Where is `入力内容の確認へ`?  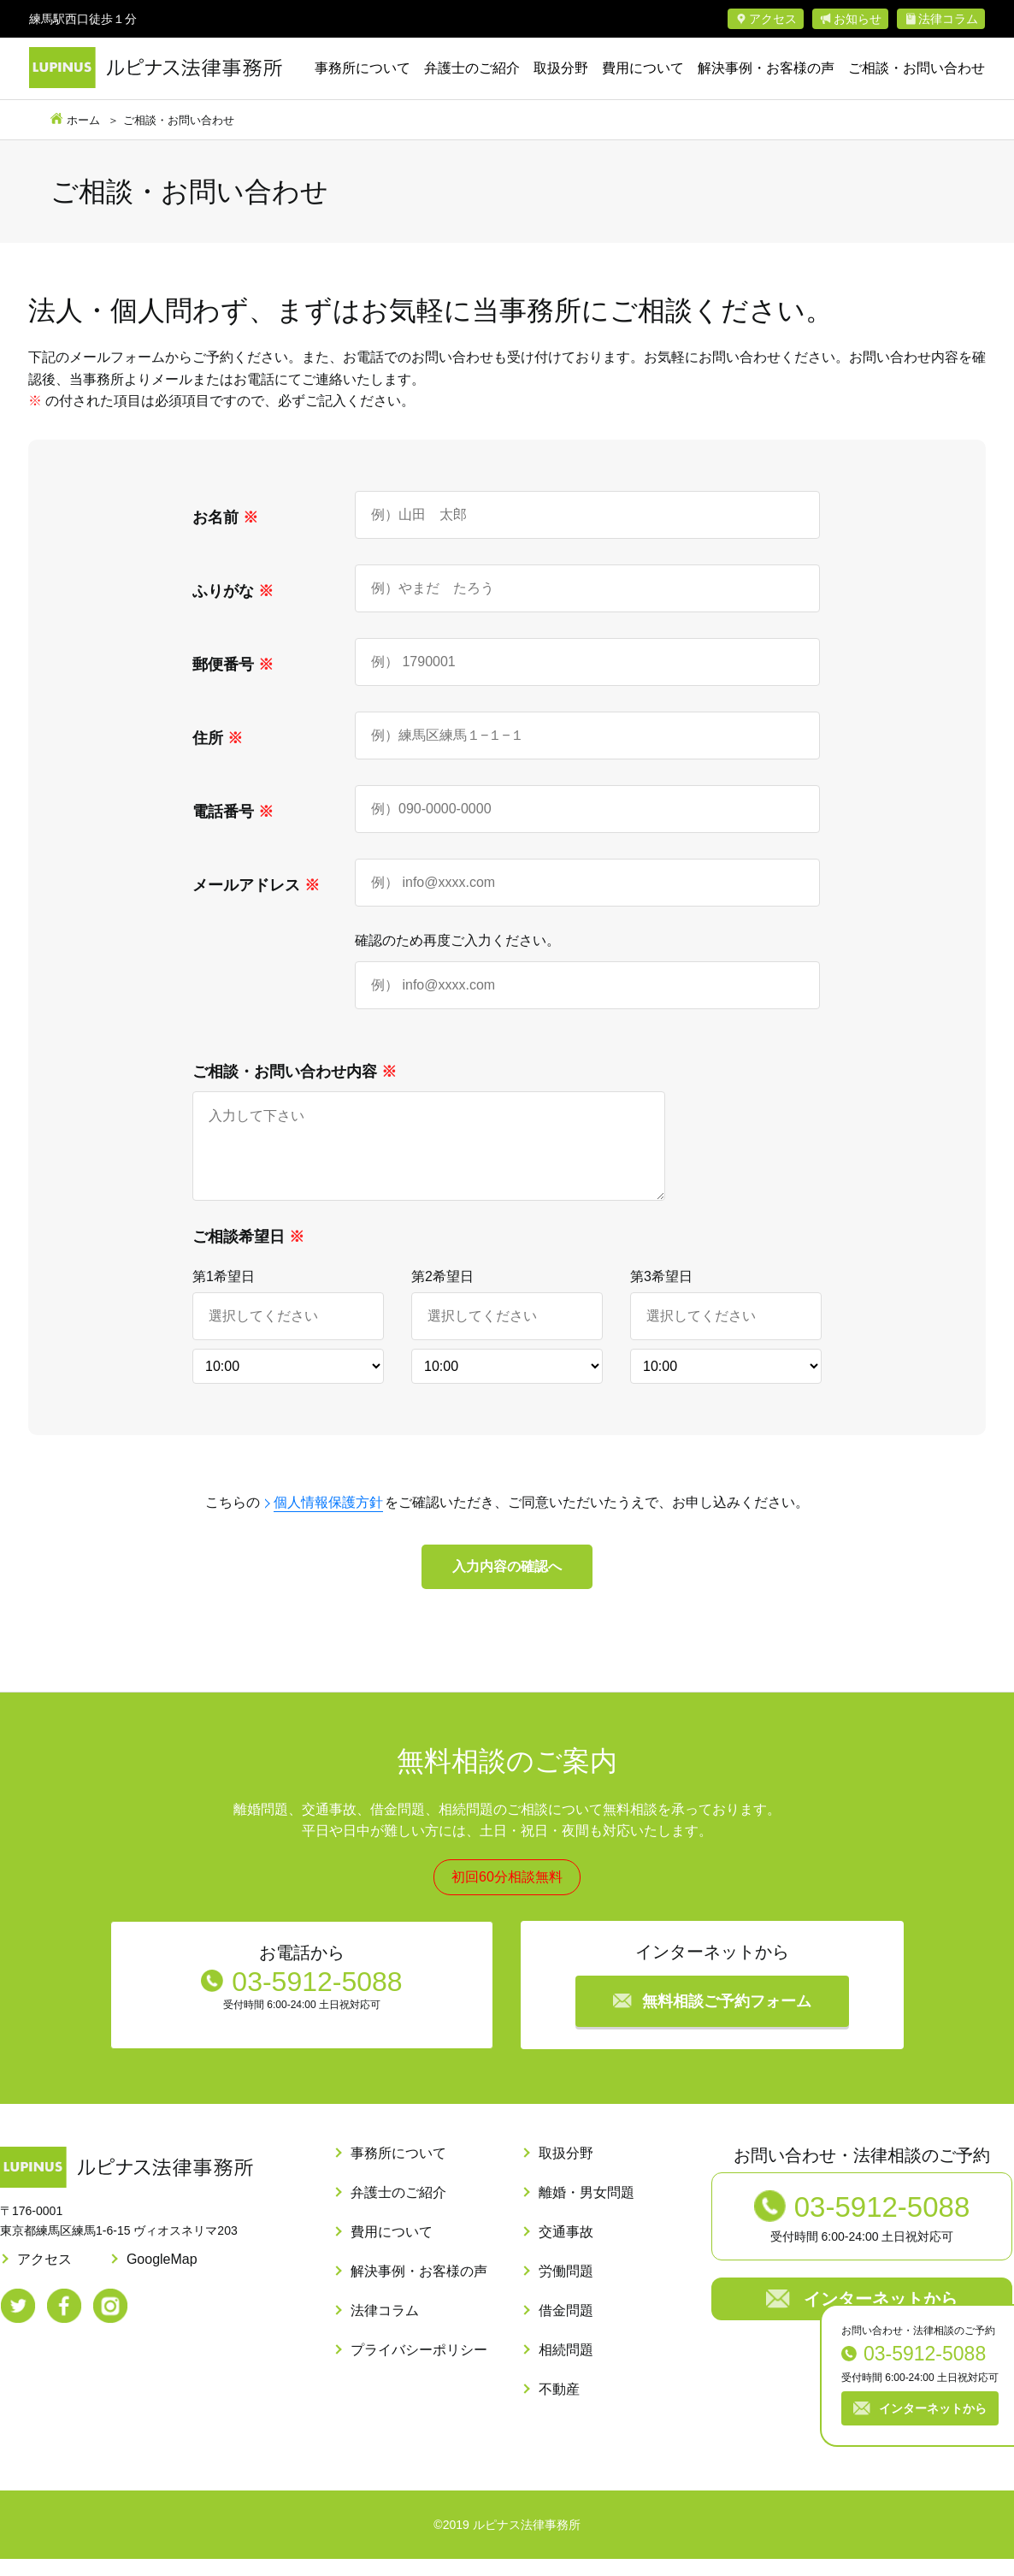 入力内容の確認へ is located at coordinates (507, 1583).